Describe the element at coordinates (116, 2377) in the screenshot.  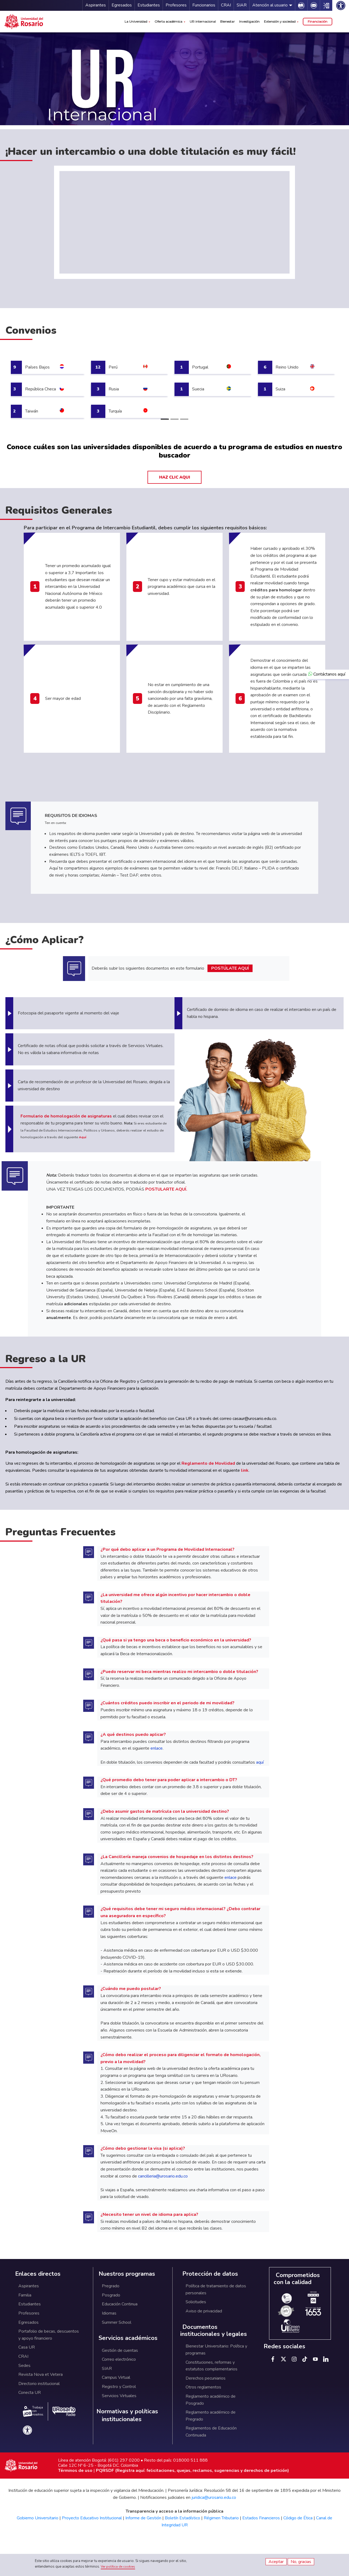
I see `Campus Virtual` at that location.